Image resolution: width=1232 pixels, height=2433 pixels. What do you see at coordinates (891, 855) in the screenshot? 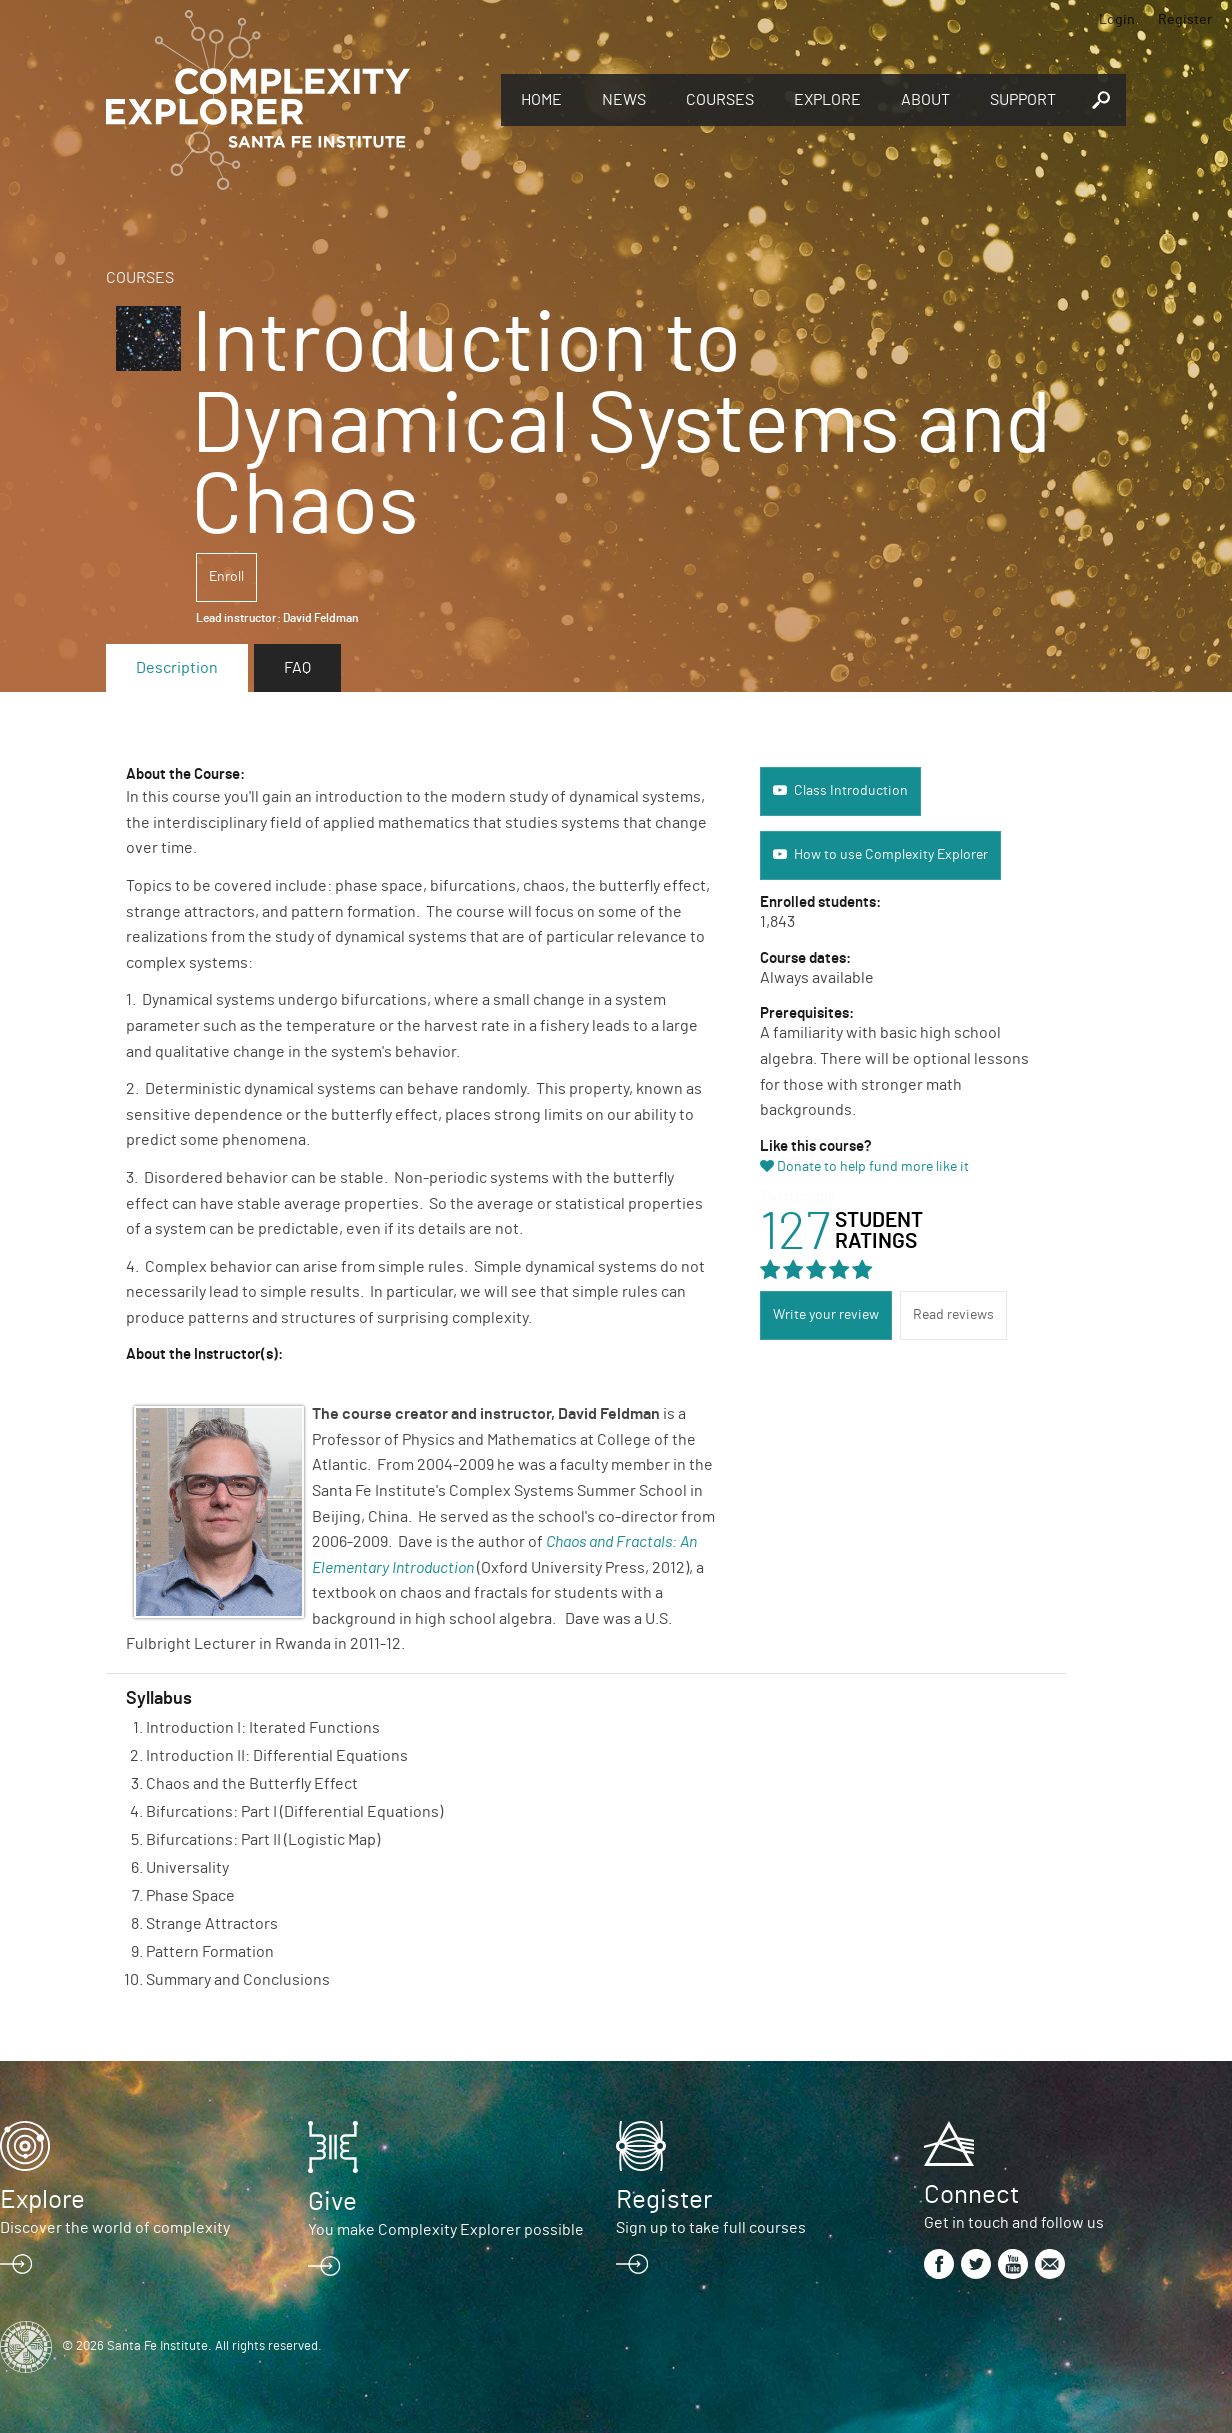
I see `How to use Complexity Explorer` at bounding box center [891, 855].